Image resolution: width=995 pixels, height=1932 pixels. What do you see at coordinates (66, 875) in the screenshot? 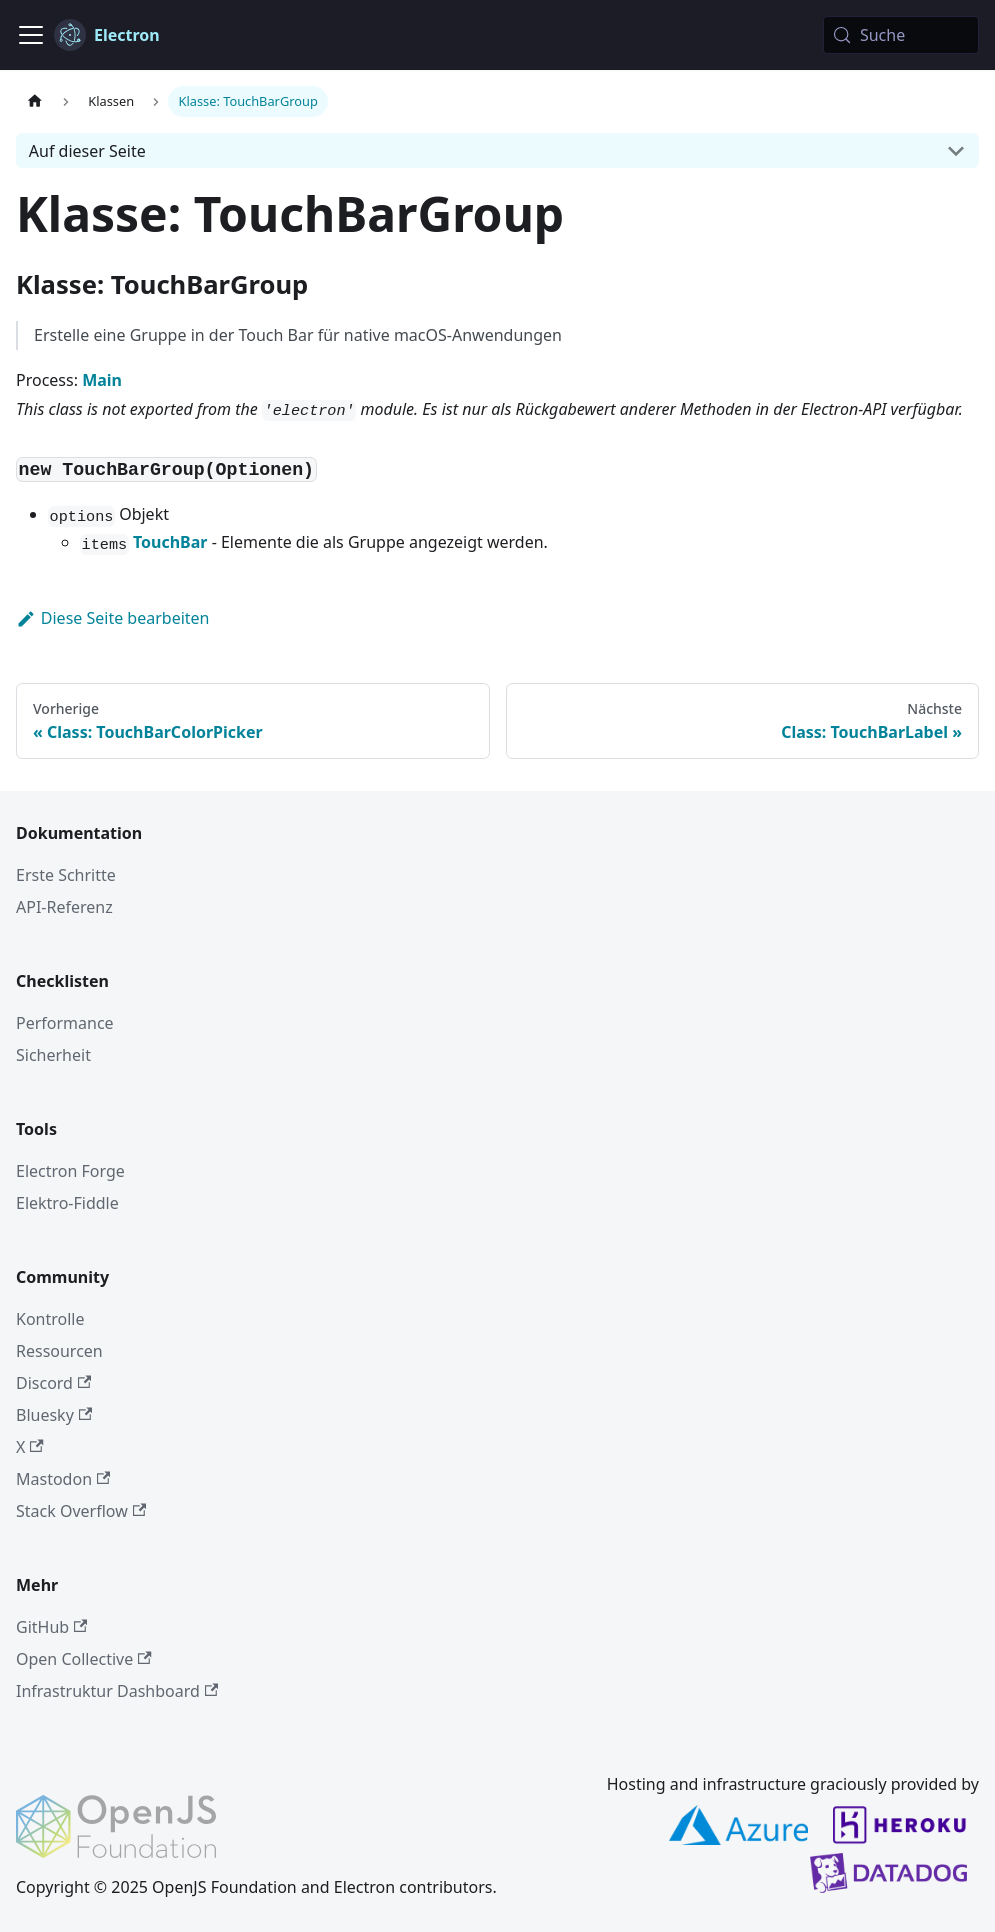
I see `Erste Schritte` at bounding box center [66, 875].